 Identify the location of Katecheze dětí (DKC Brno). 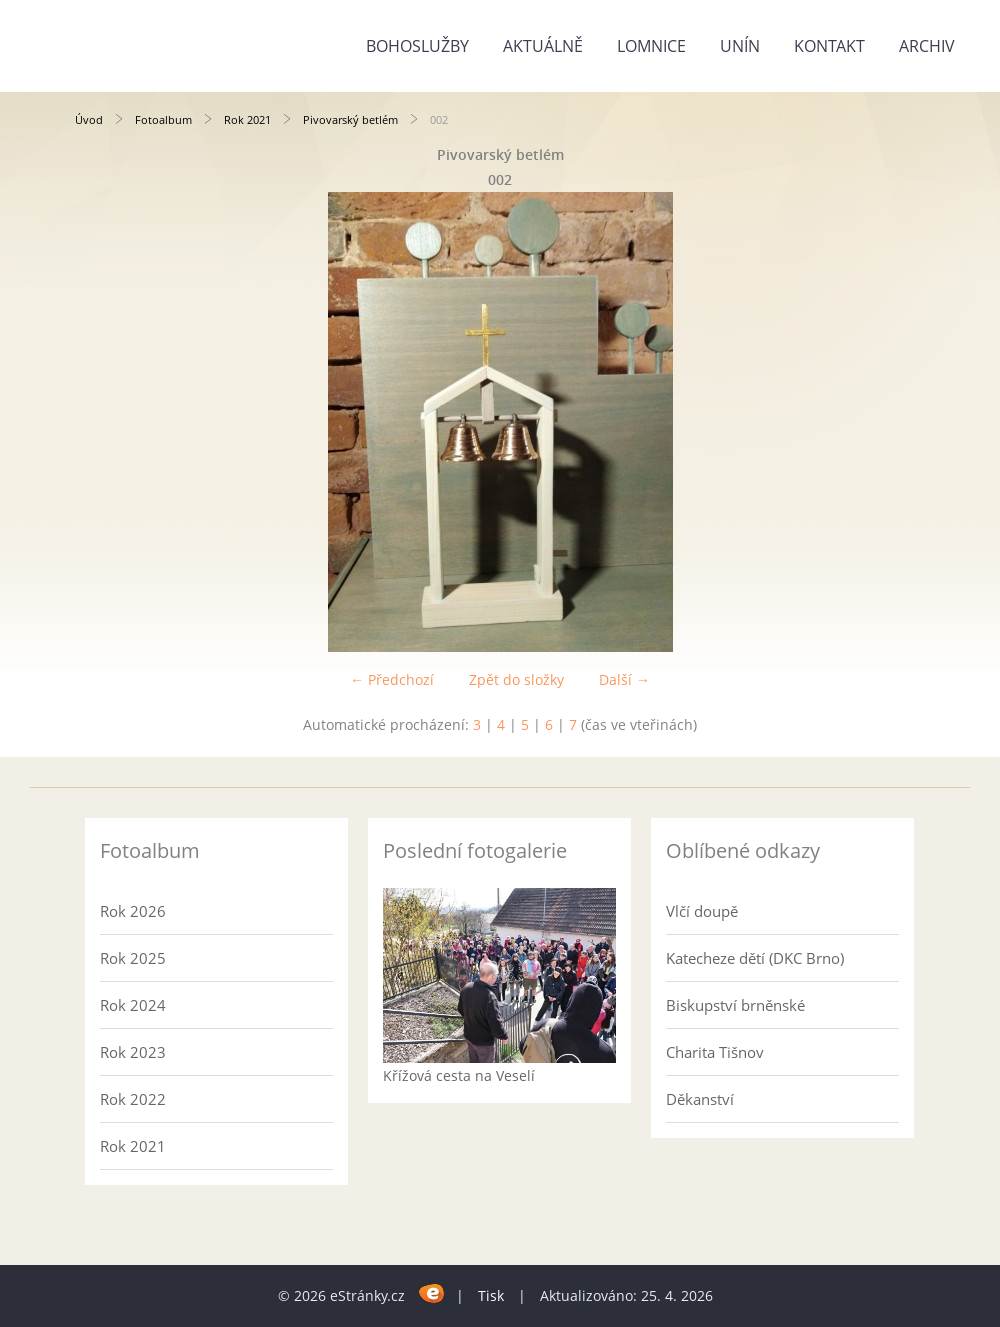
(755, 958).